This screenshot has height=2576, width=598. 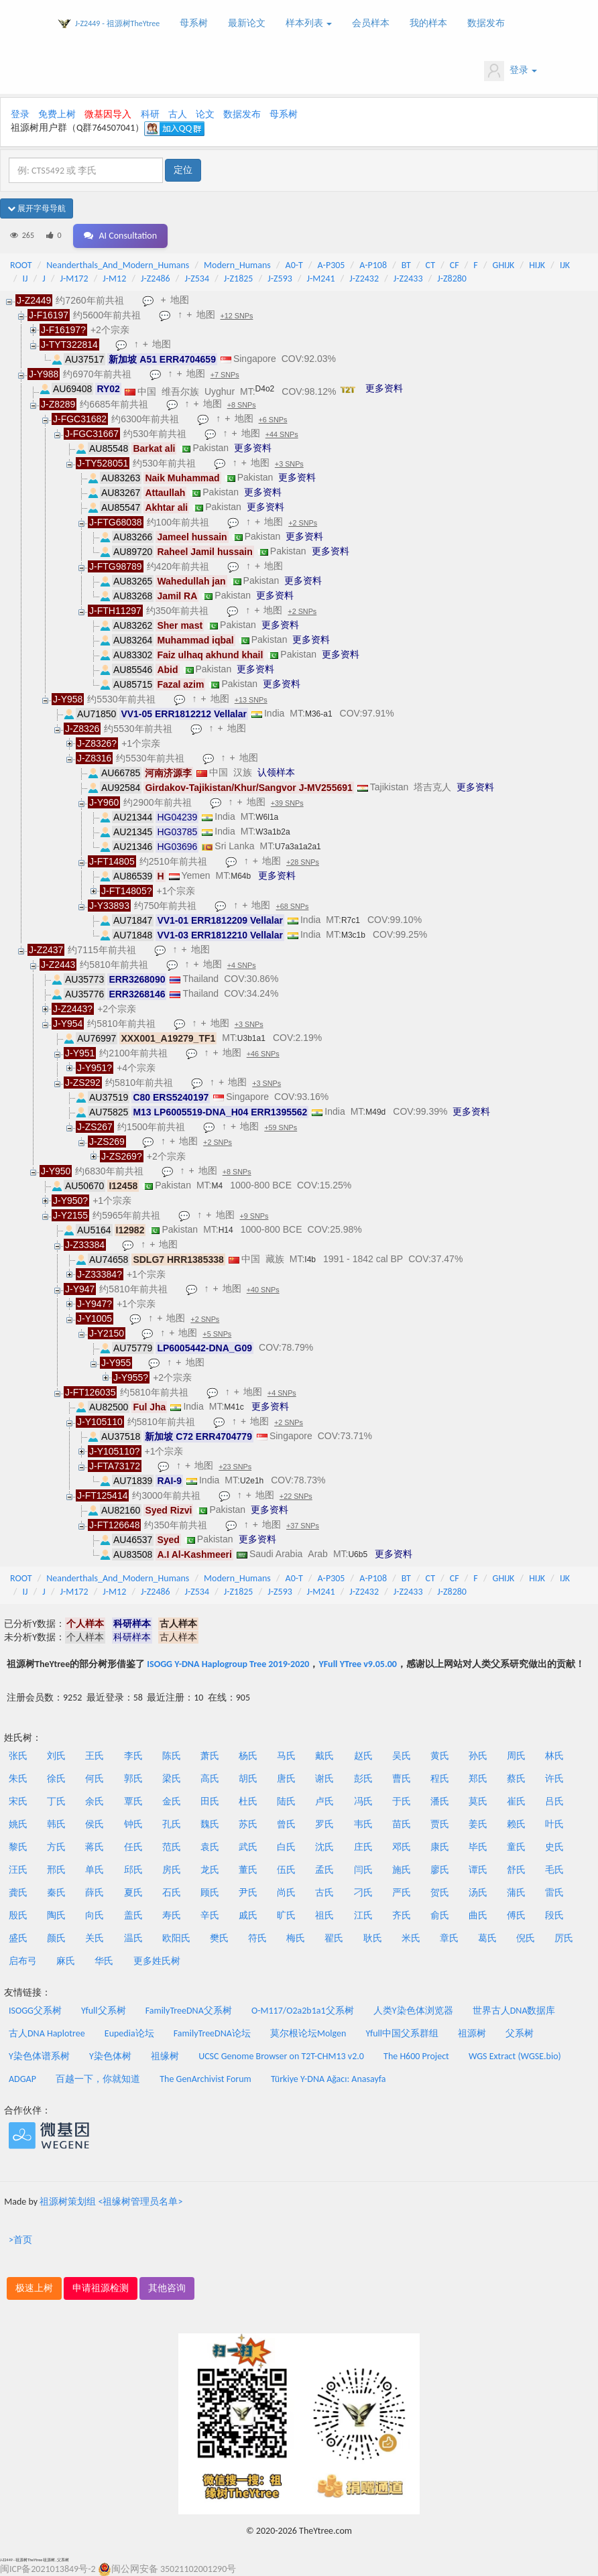 I want to click on +40 SNPs, so click(x=263, y=1290).